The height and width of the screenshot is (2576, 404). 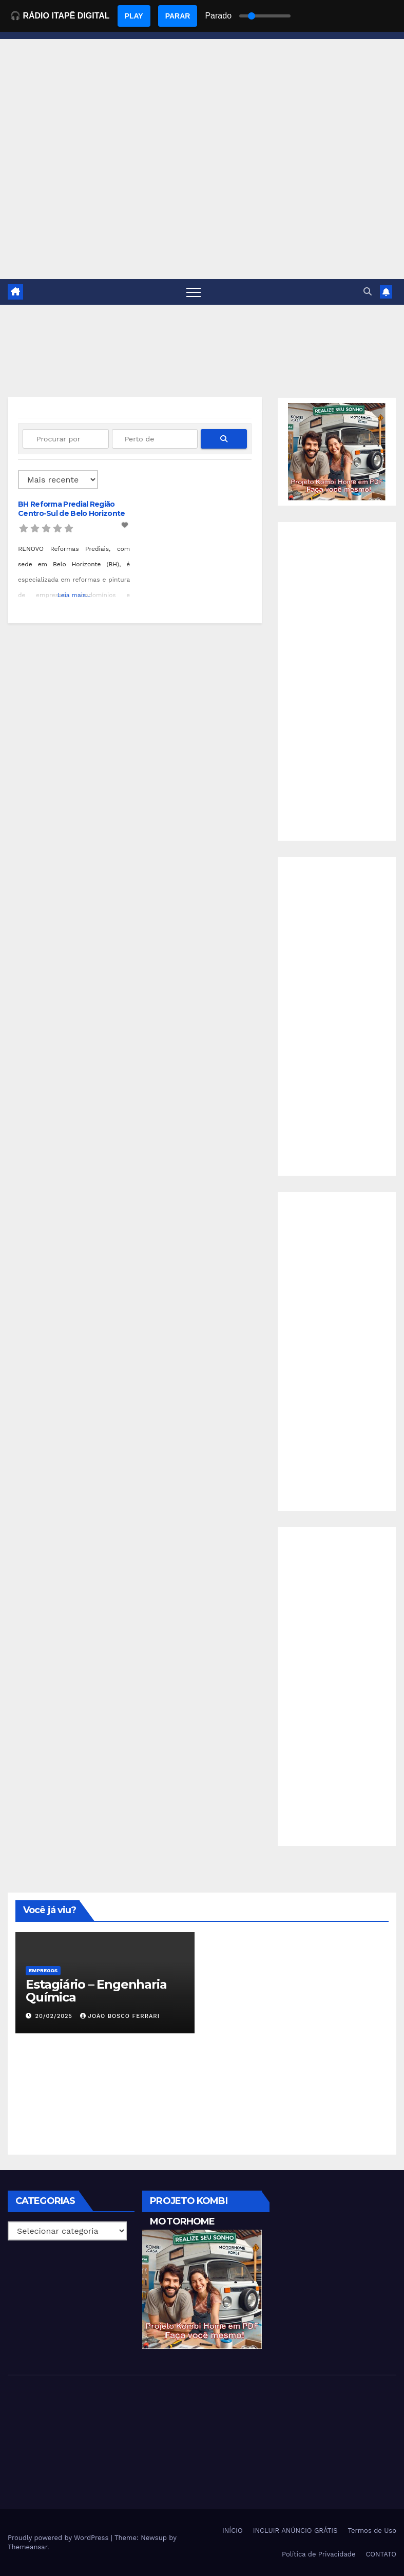 What do you see at coordinates (59, 2538) in the screenshot?
I see `Proudly powered by WordPress` at bounding box center [59, 2538].